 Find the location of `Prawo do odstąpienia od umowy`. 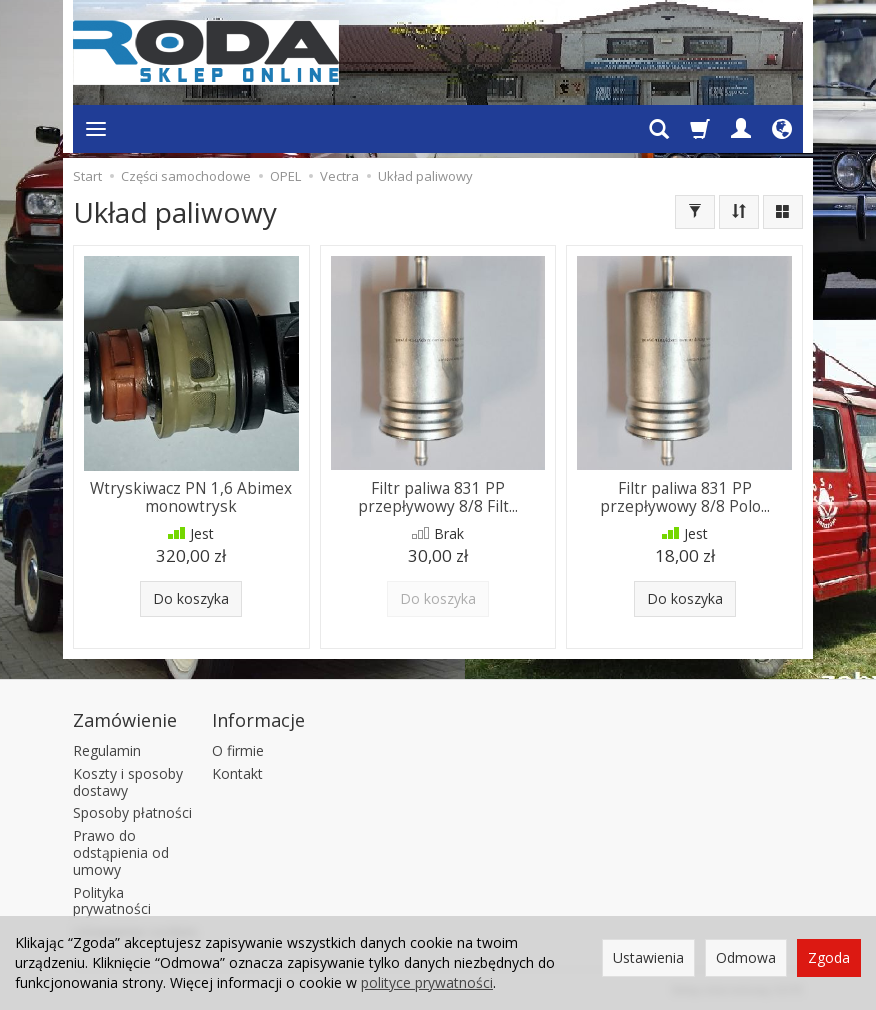

Prawo do odstąpienia od umowy is located at coordinates (121, 852).